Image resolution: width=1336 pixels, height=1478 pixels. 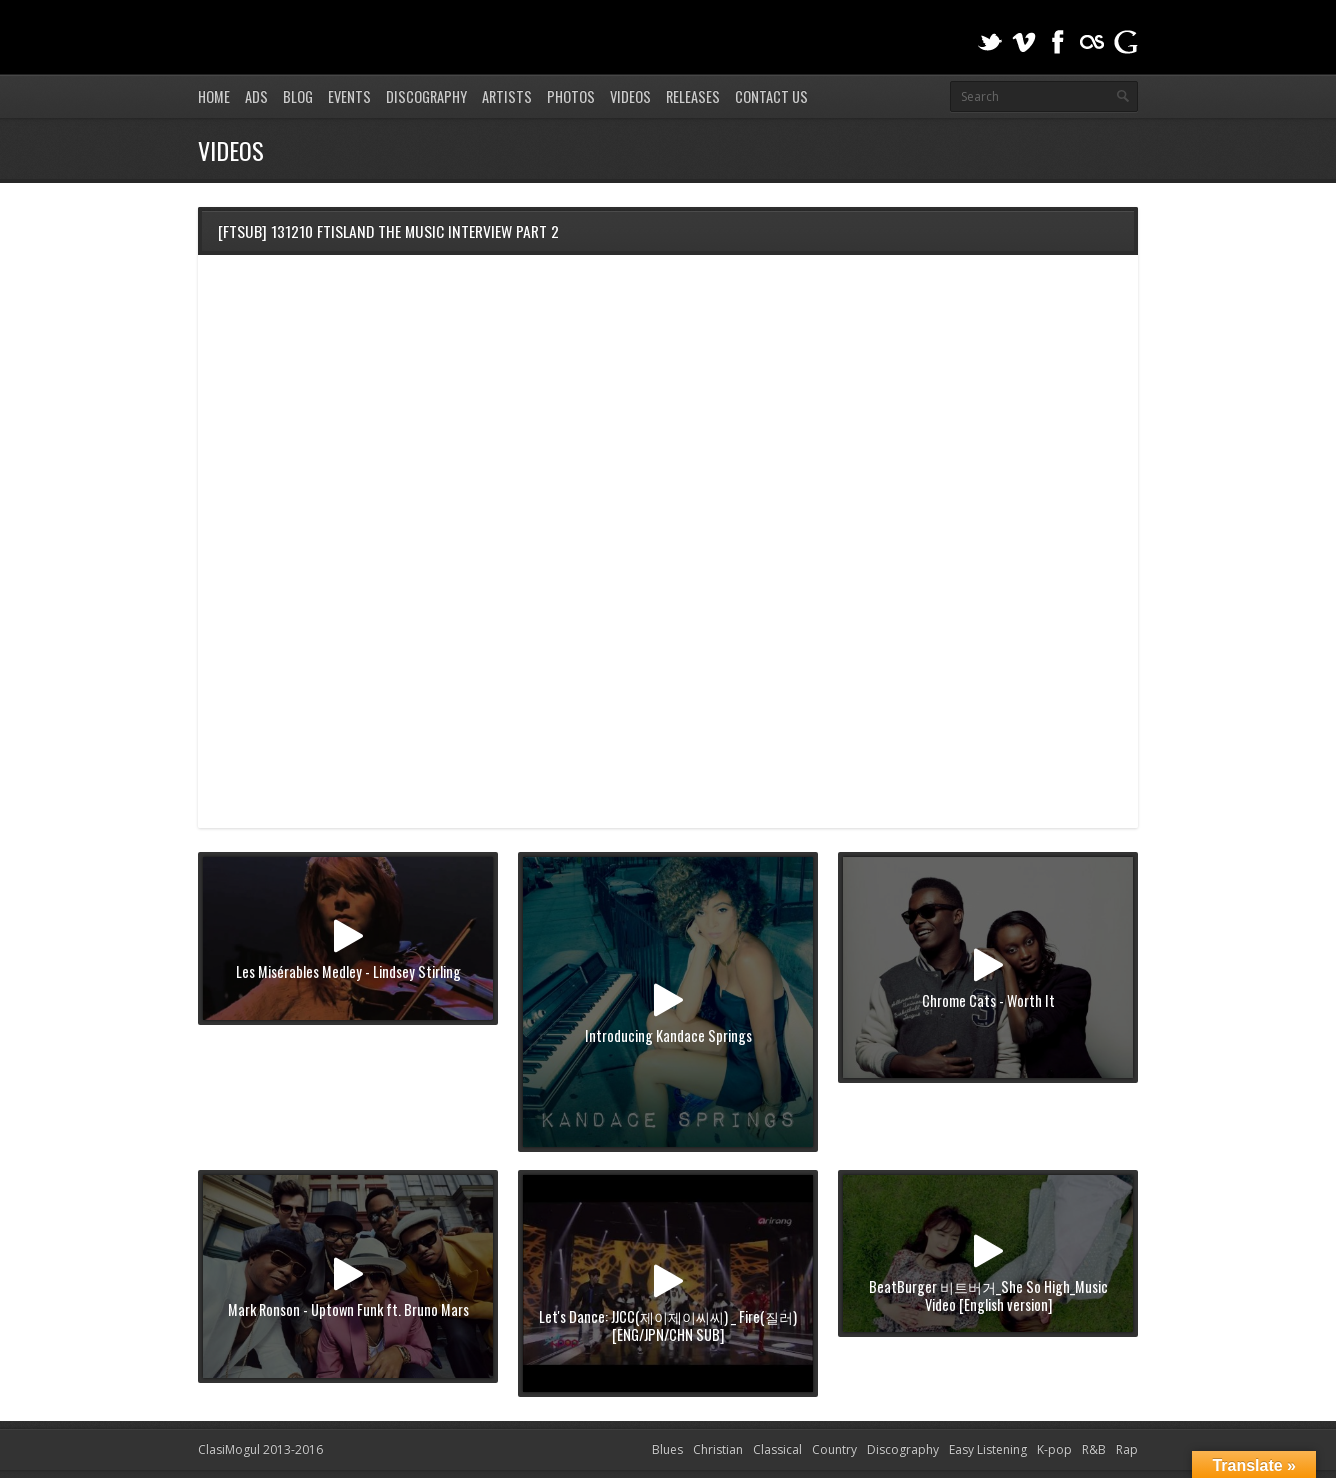 I want to click on Videos, so click(x=630, y=96).